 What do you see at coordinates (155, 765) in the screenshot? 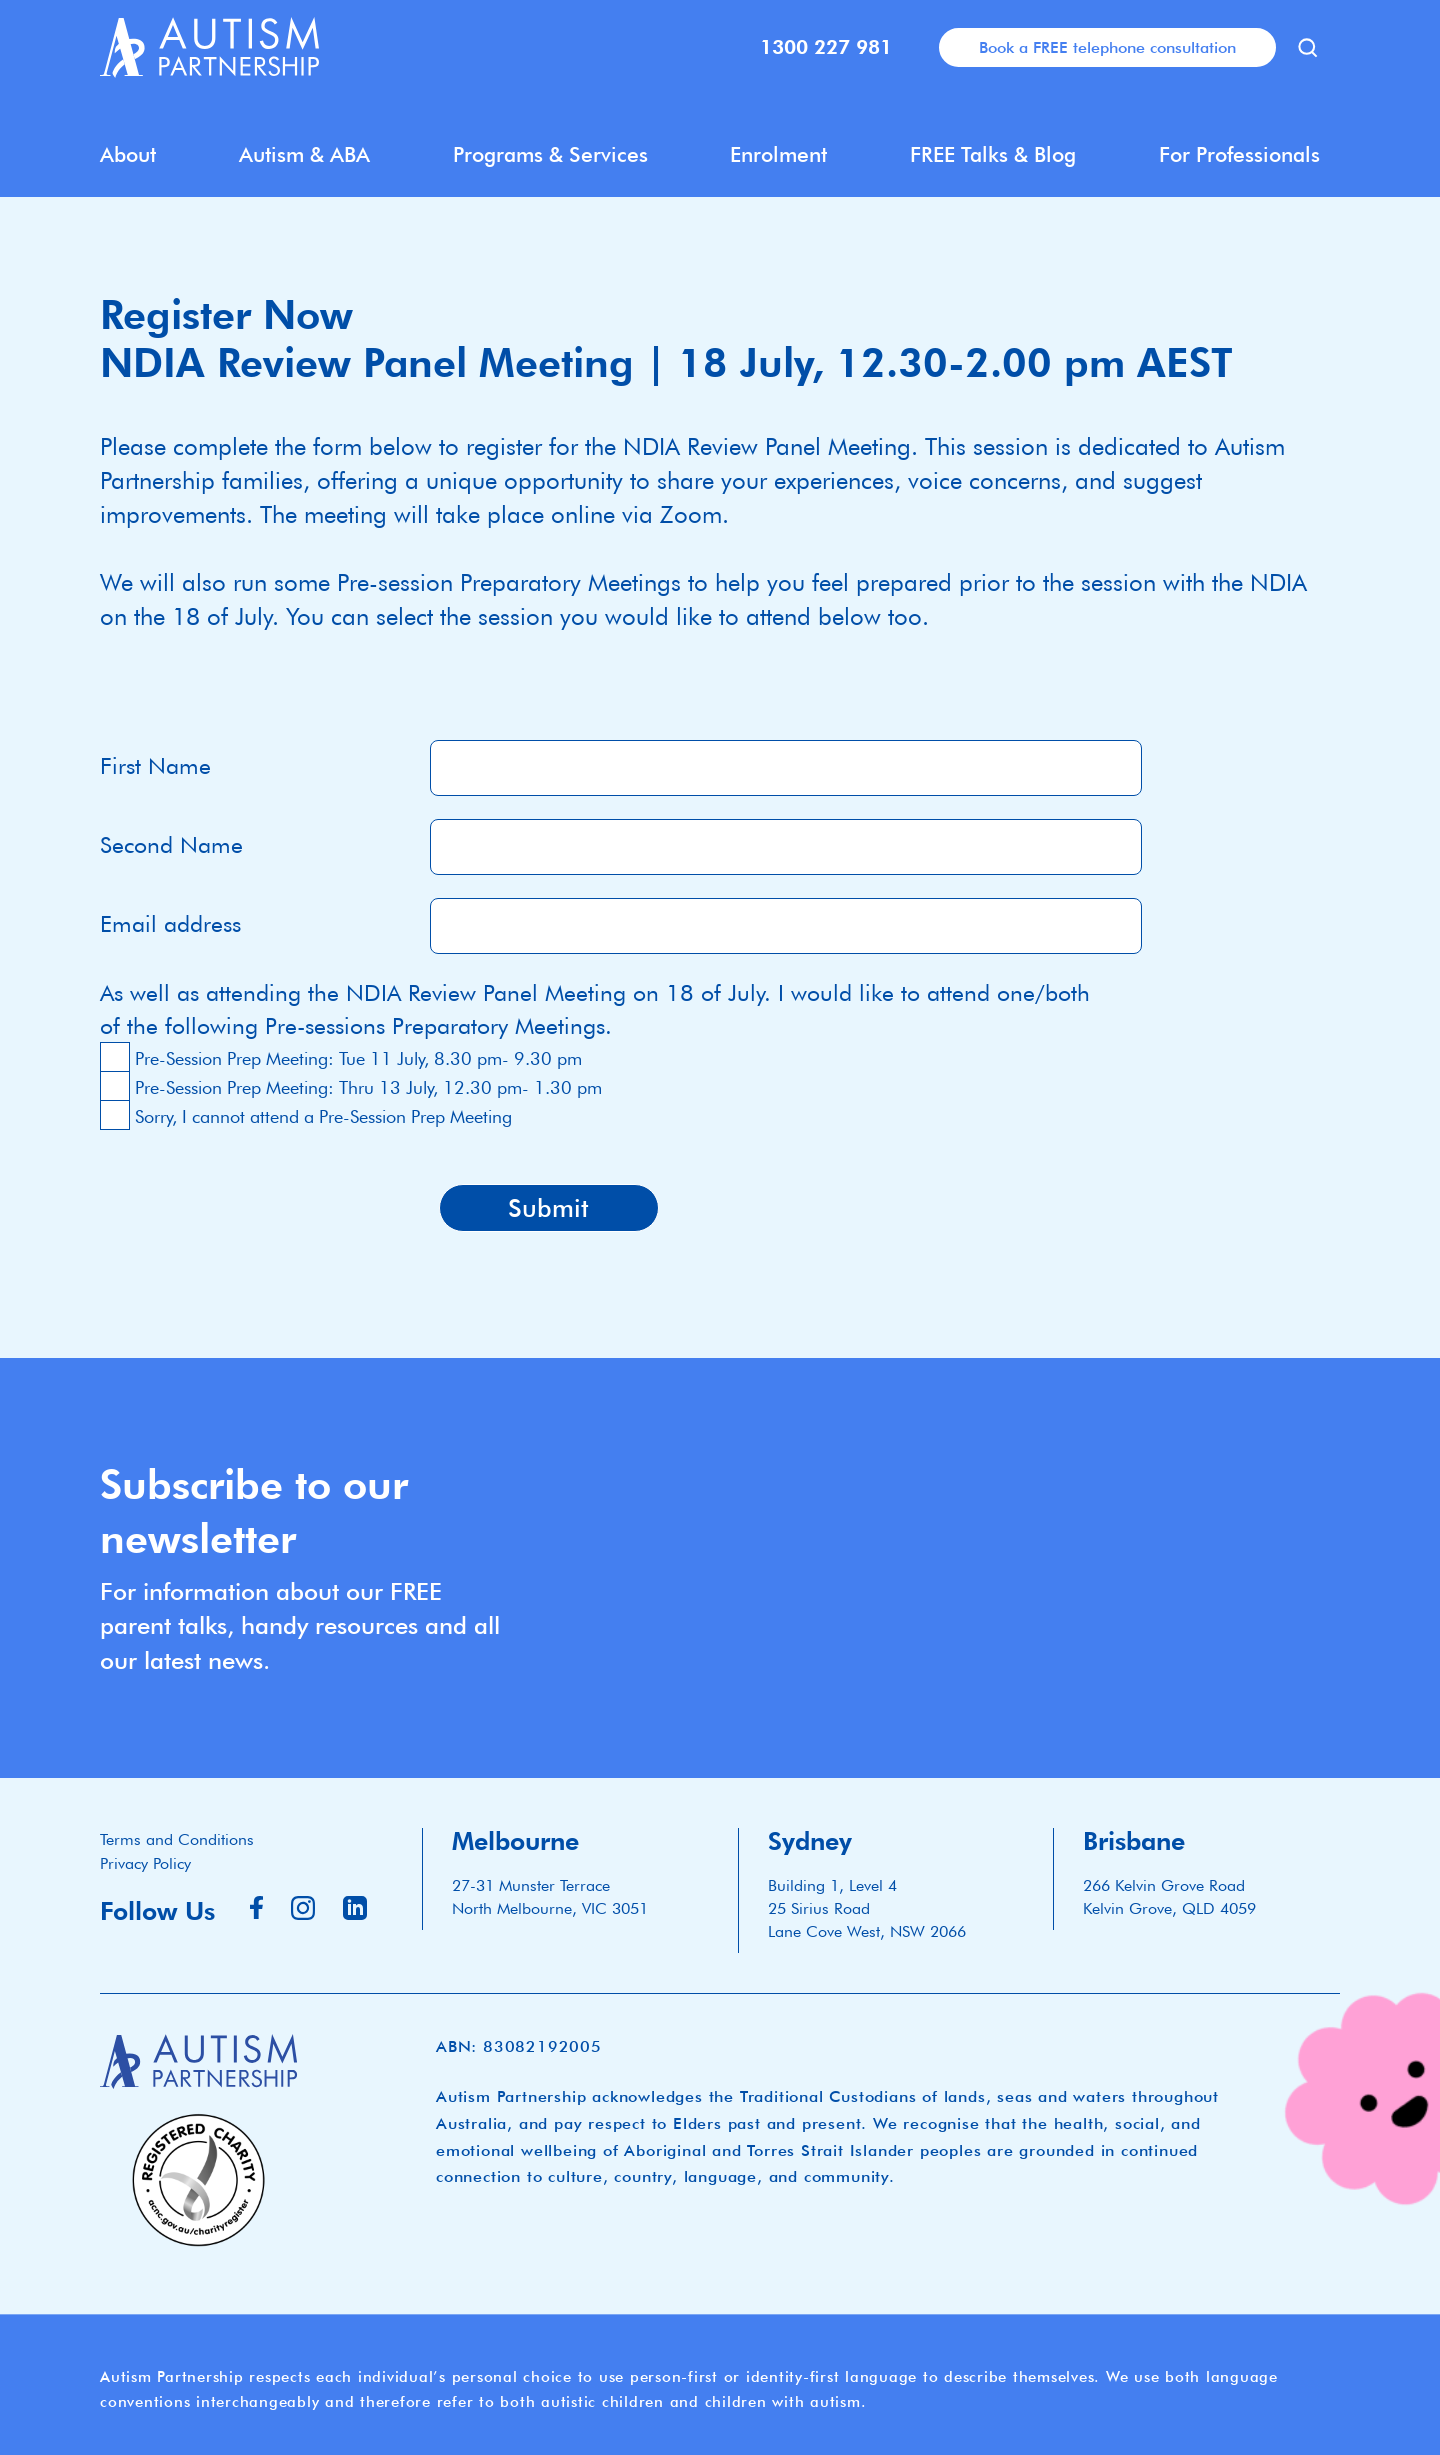
I see `First Name` at bounding box center [155, 765].